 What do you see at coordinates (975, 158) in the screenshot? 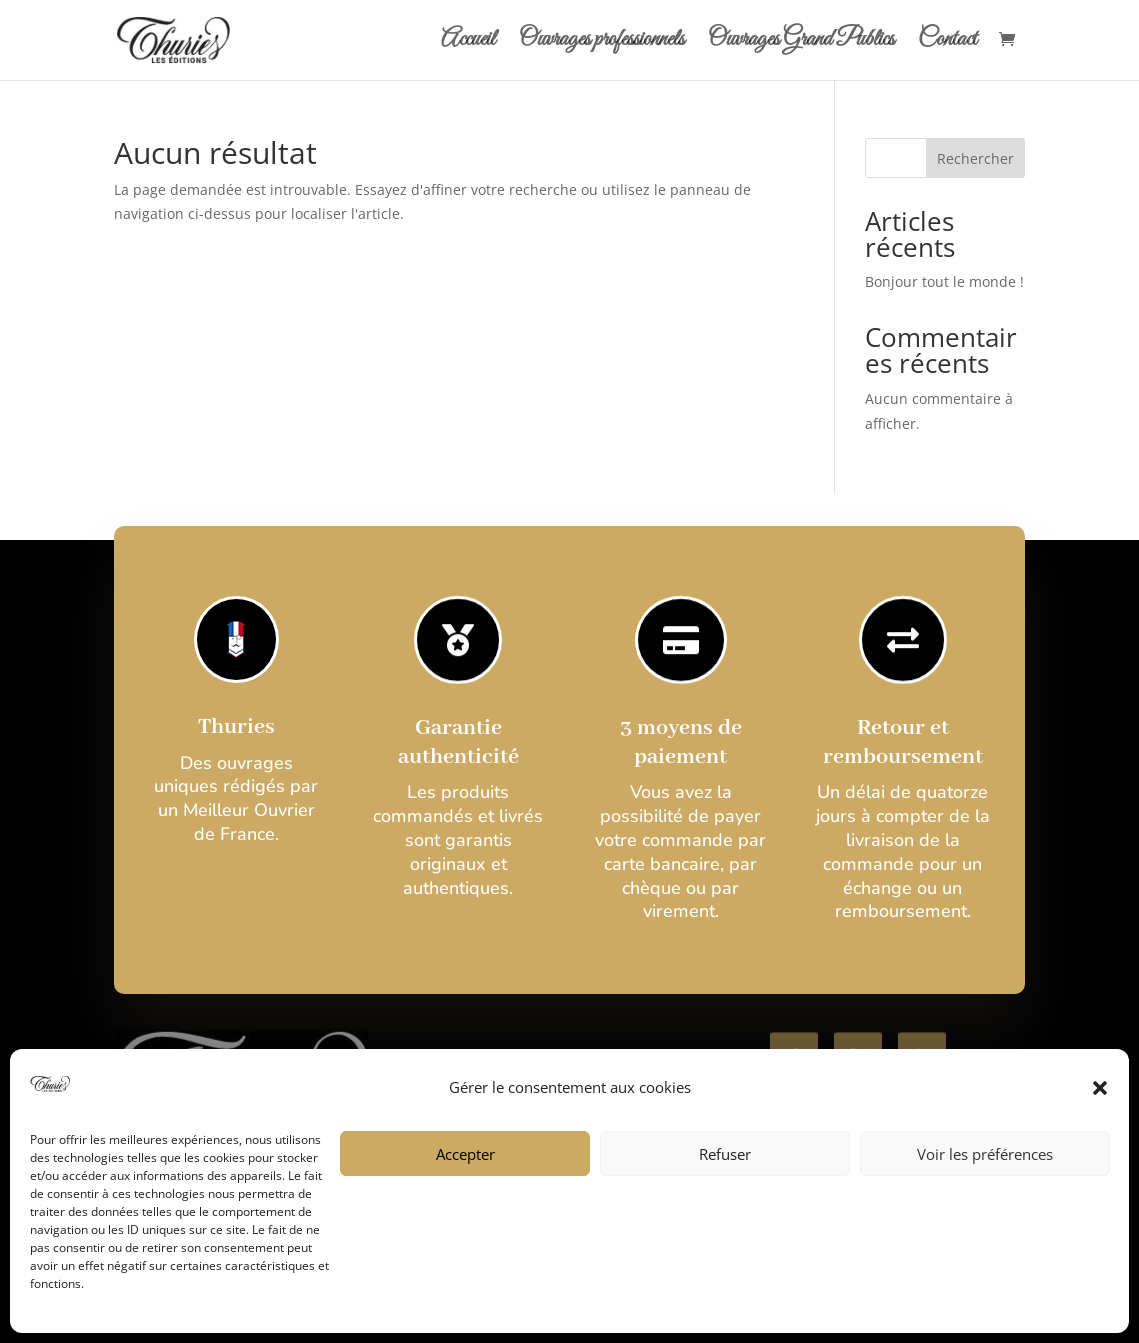
I see `Rechercher` at bounding box center [975, 158].